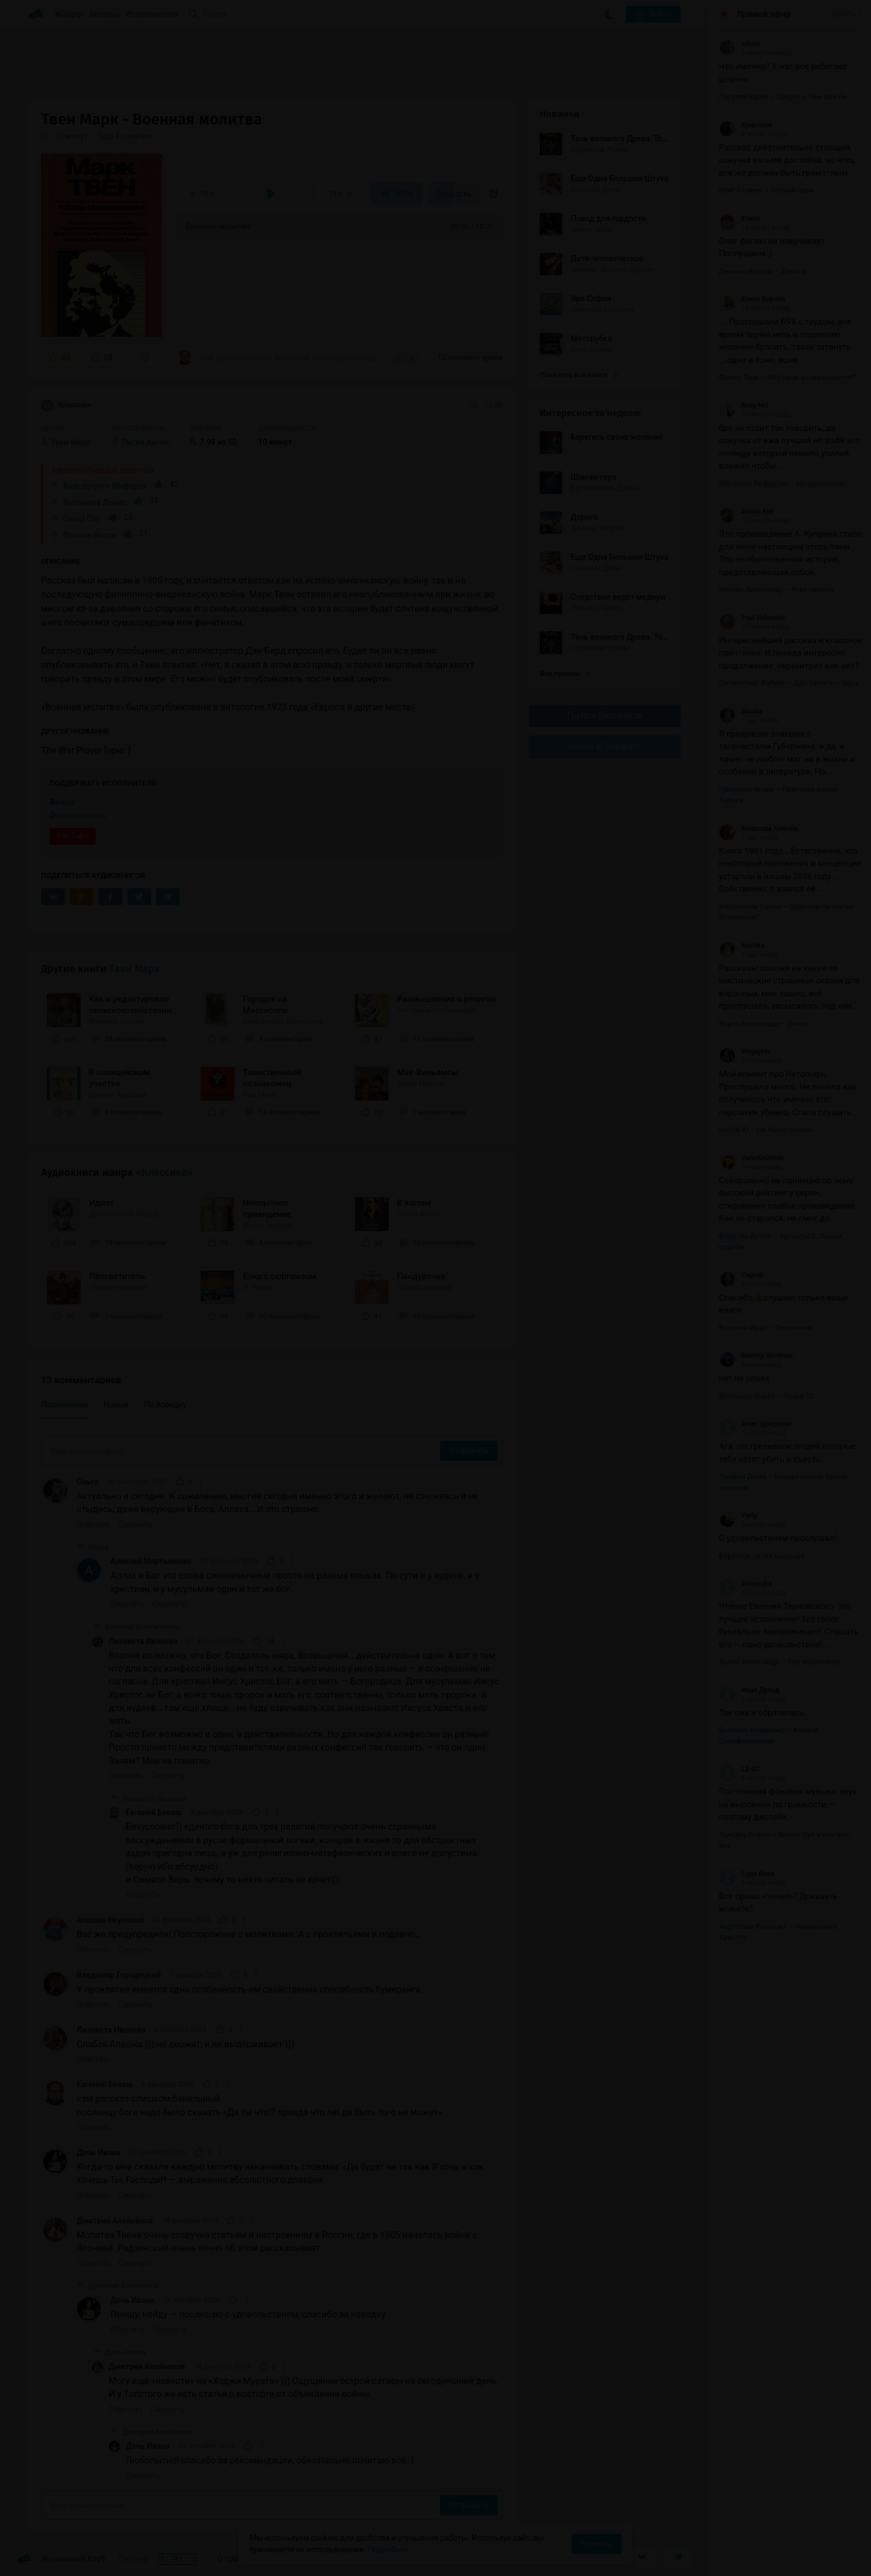  Describe the element at coordinates (752, 299) in the screenshot. I see `Елена Ворона` at that location.